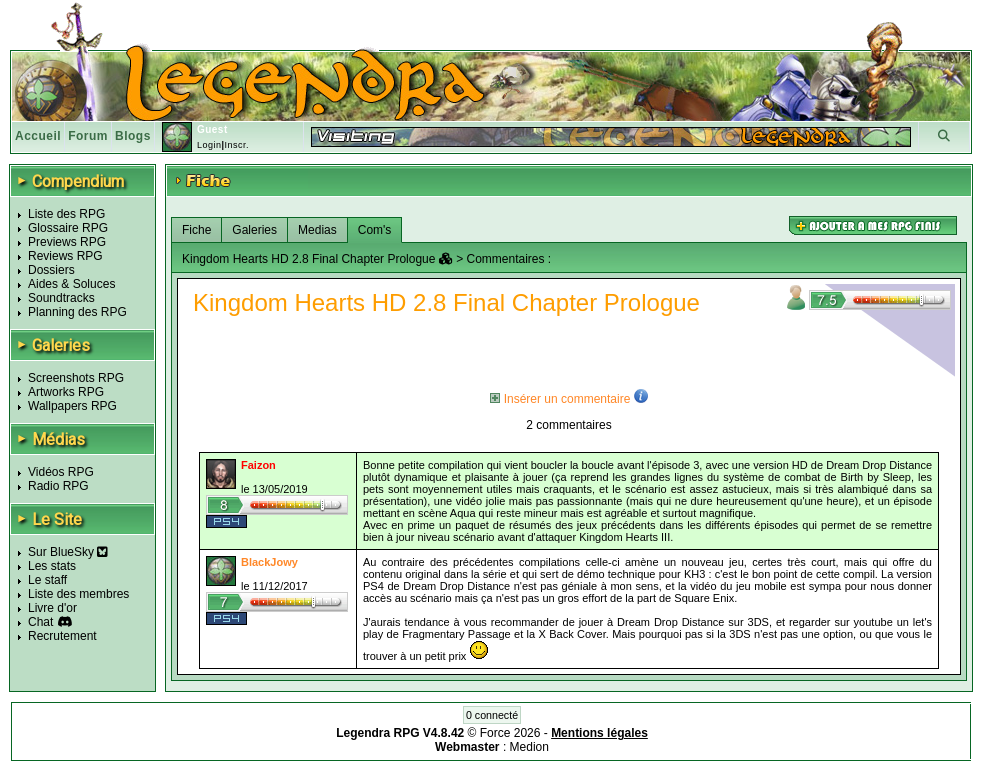 This screenshot has height=776, width=982. I want to click on Les stats, so click(52, 566).